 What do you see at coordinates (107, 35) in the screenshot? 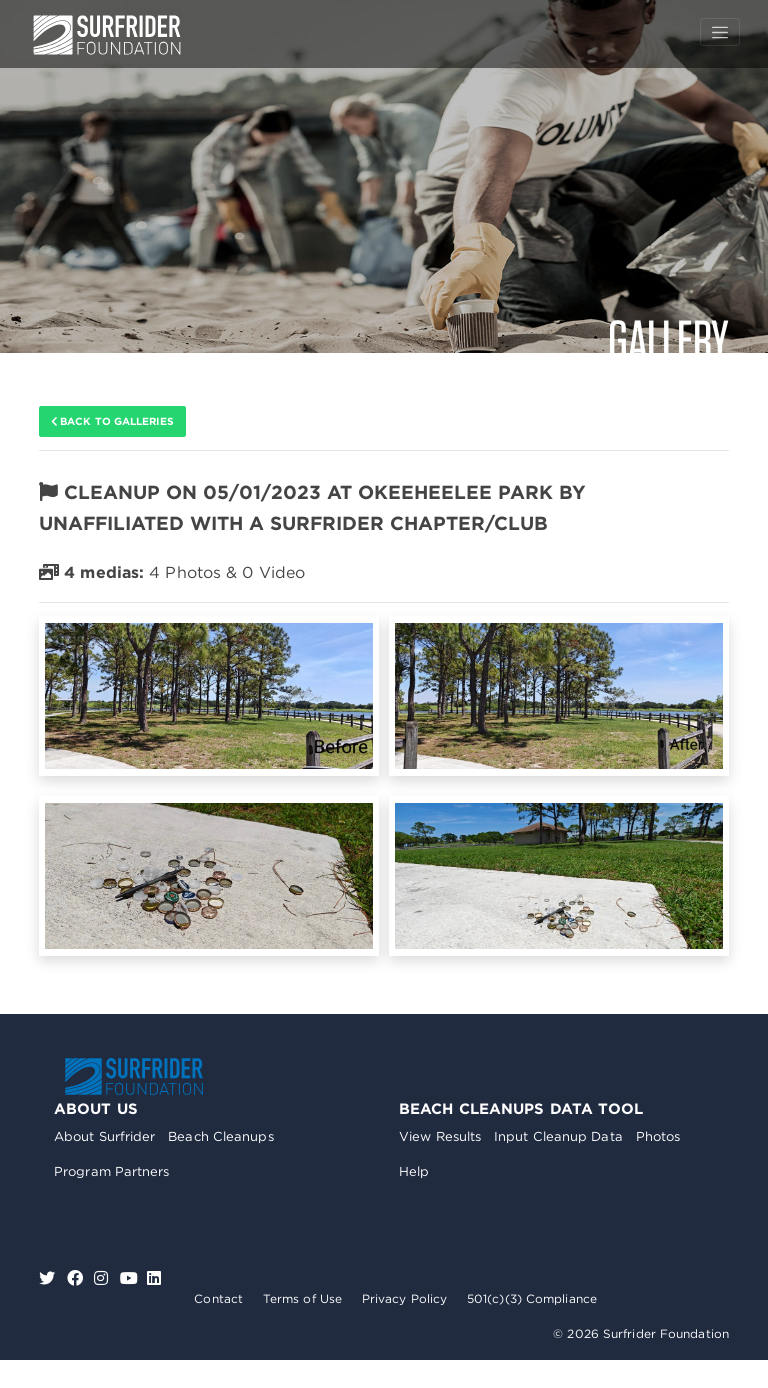
I see `Surfrider Foundation US` at bounding box center [107, 35].